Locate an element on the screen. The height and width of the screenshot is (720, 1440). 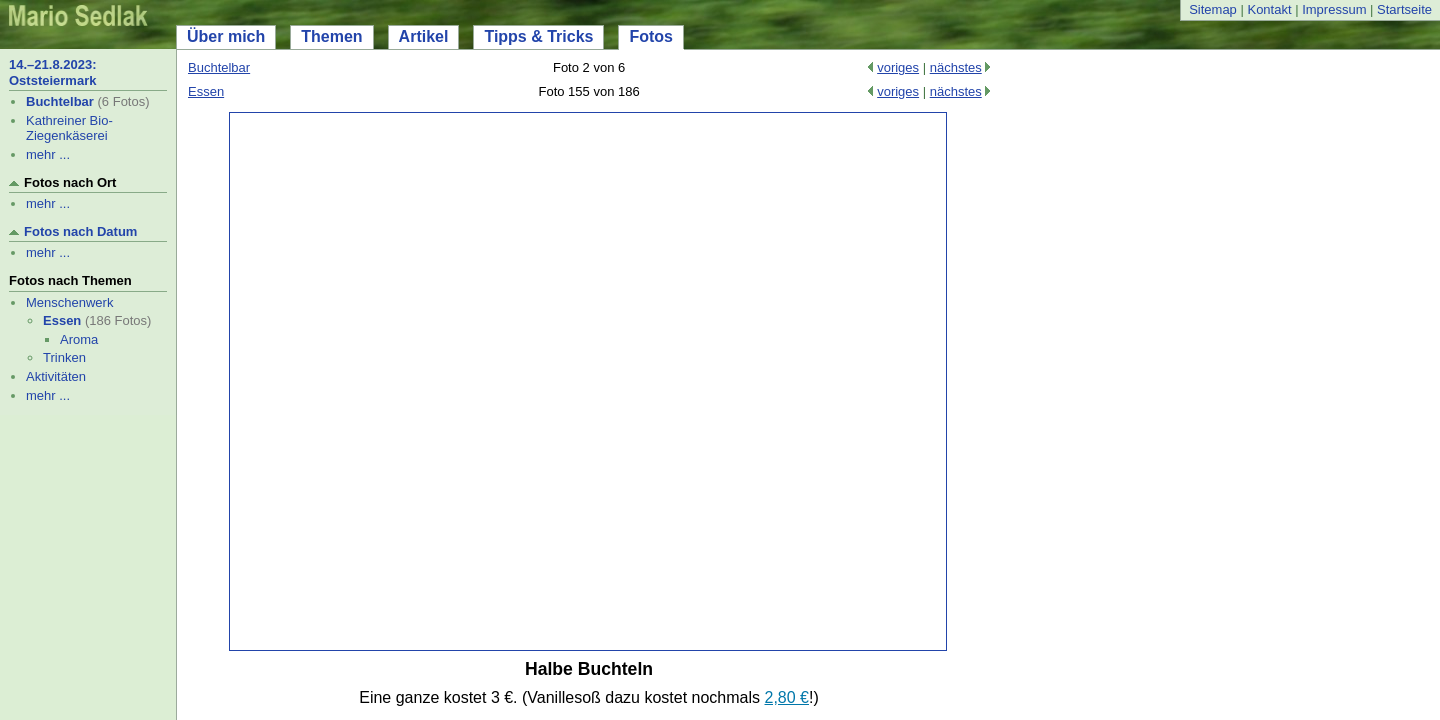
Startseite is located at coordinates (1404, 9).